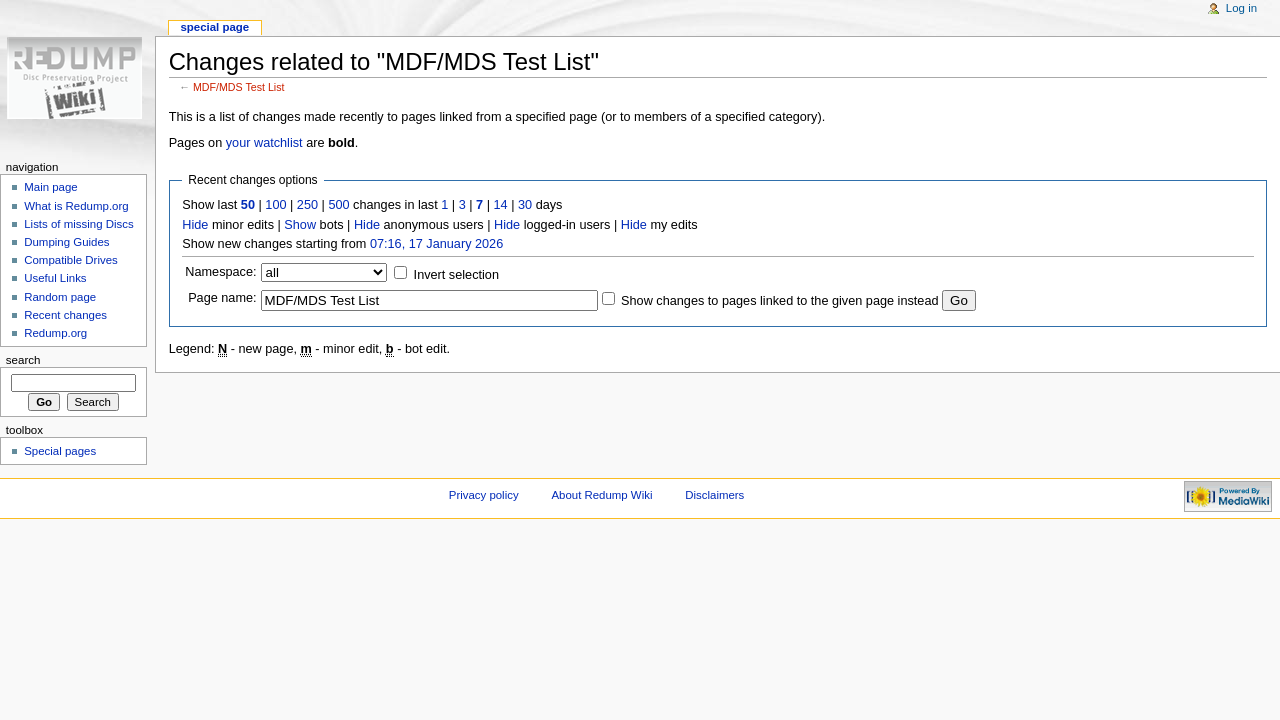 The width and height of the screenshot is (1280, 720). I want to click on Main page, so click(51, 187).